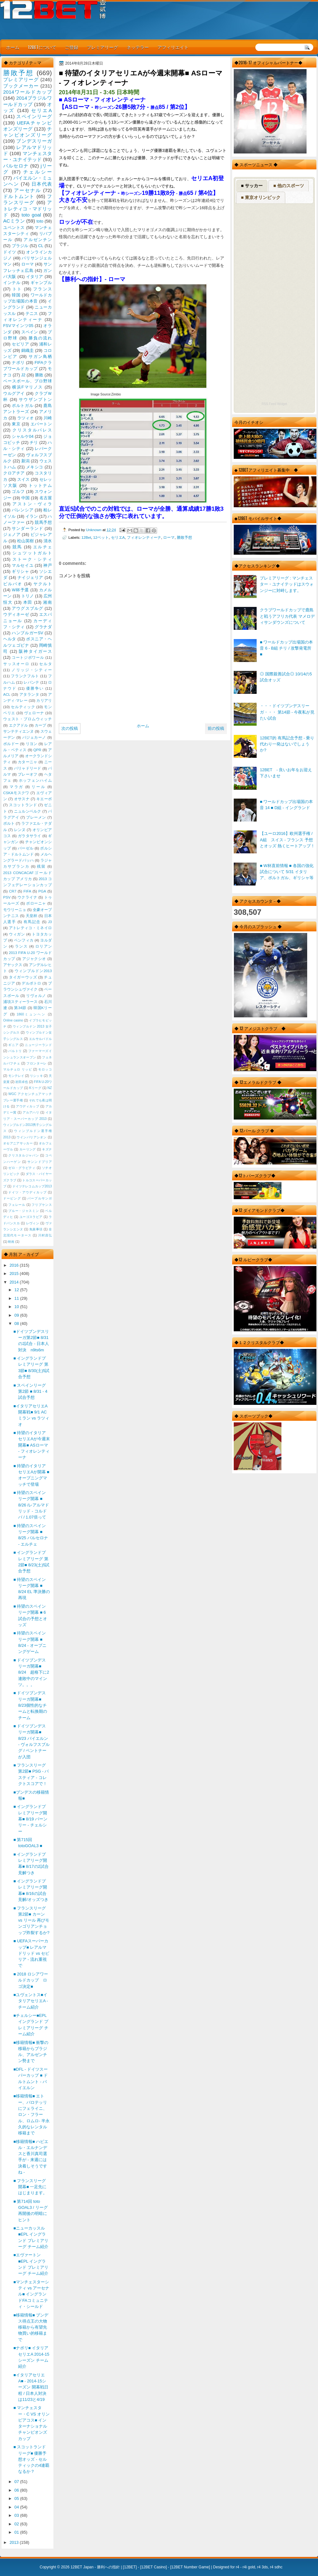  I want to click on アトレティコ・マドリッド, so click(27, 208).